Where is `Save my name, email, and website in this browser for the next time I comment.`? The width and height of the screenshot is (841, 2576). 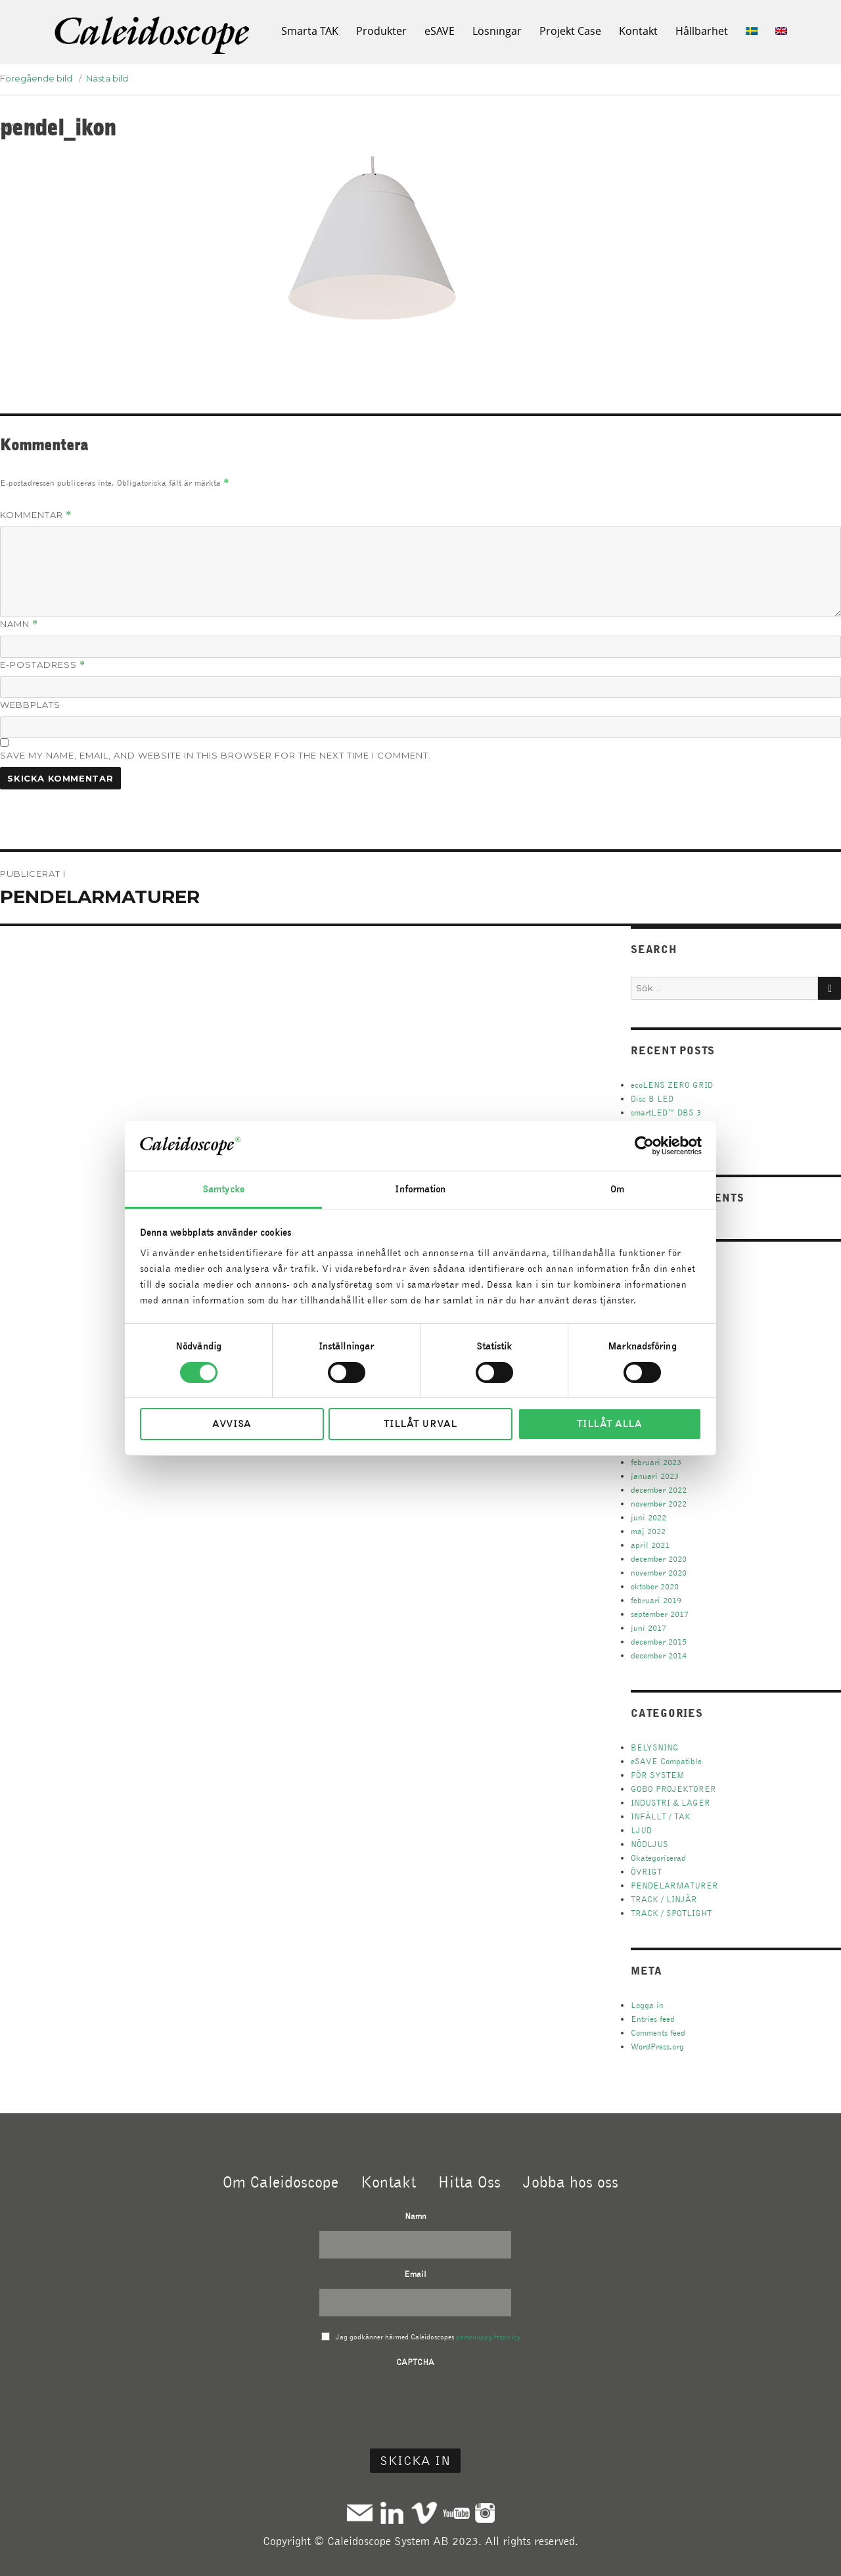 Save my name, email, and website in this browser for the next time I comment. is located at coordinates (215, 755).